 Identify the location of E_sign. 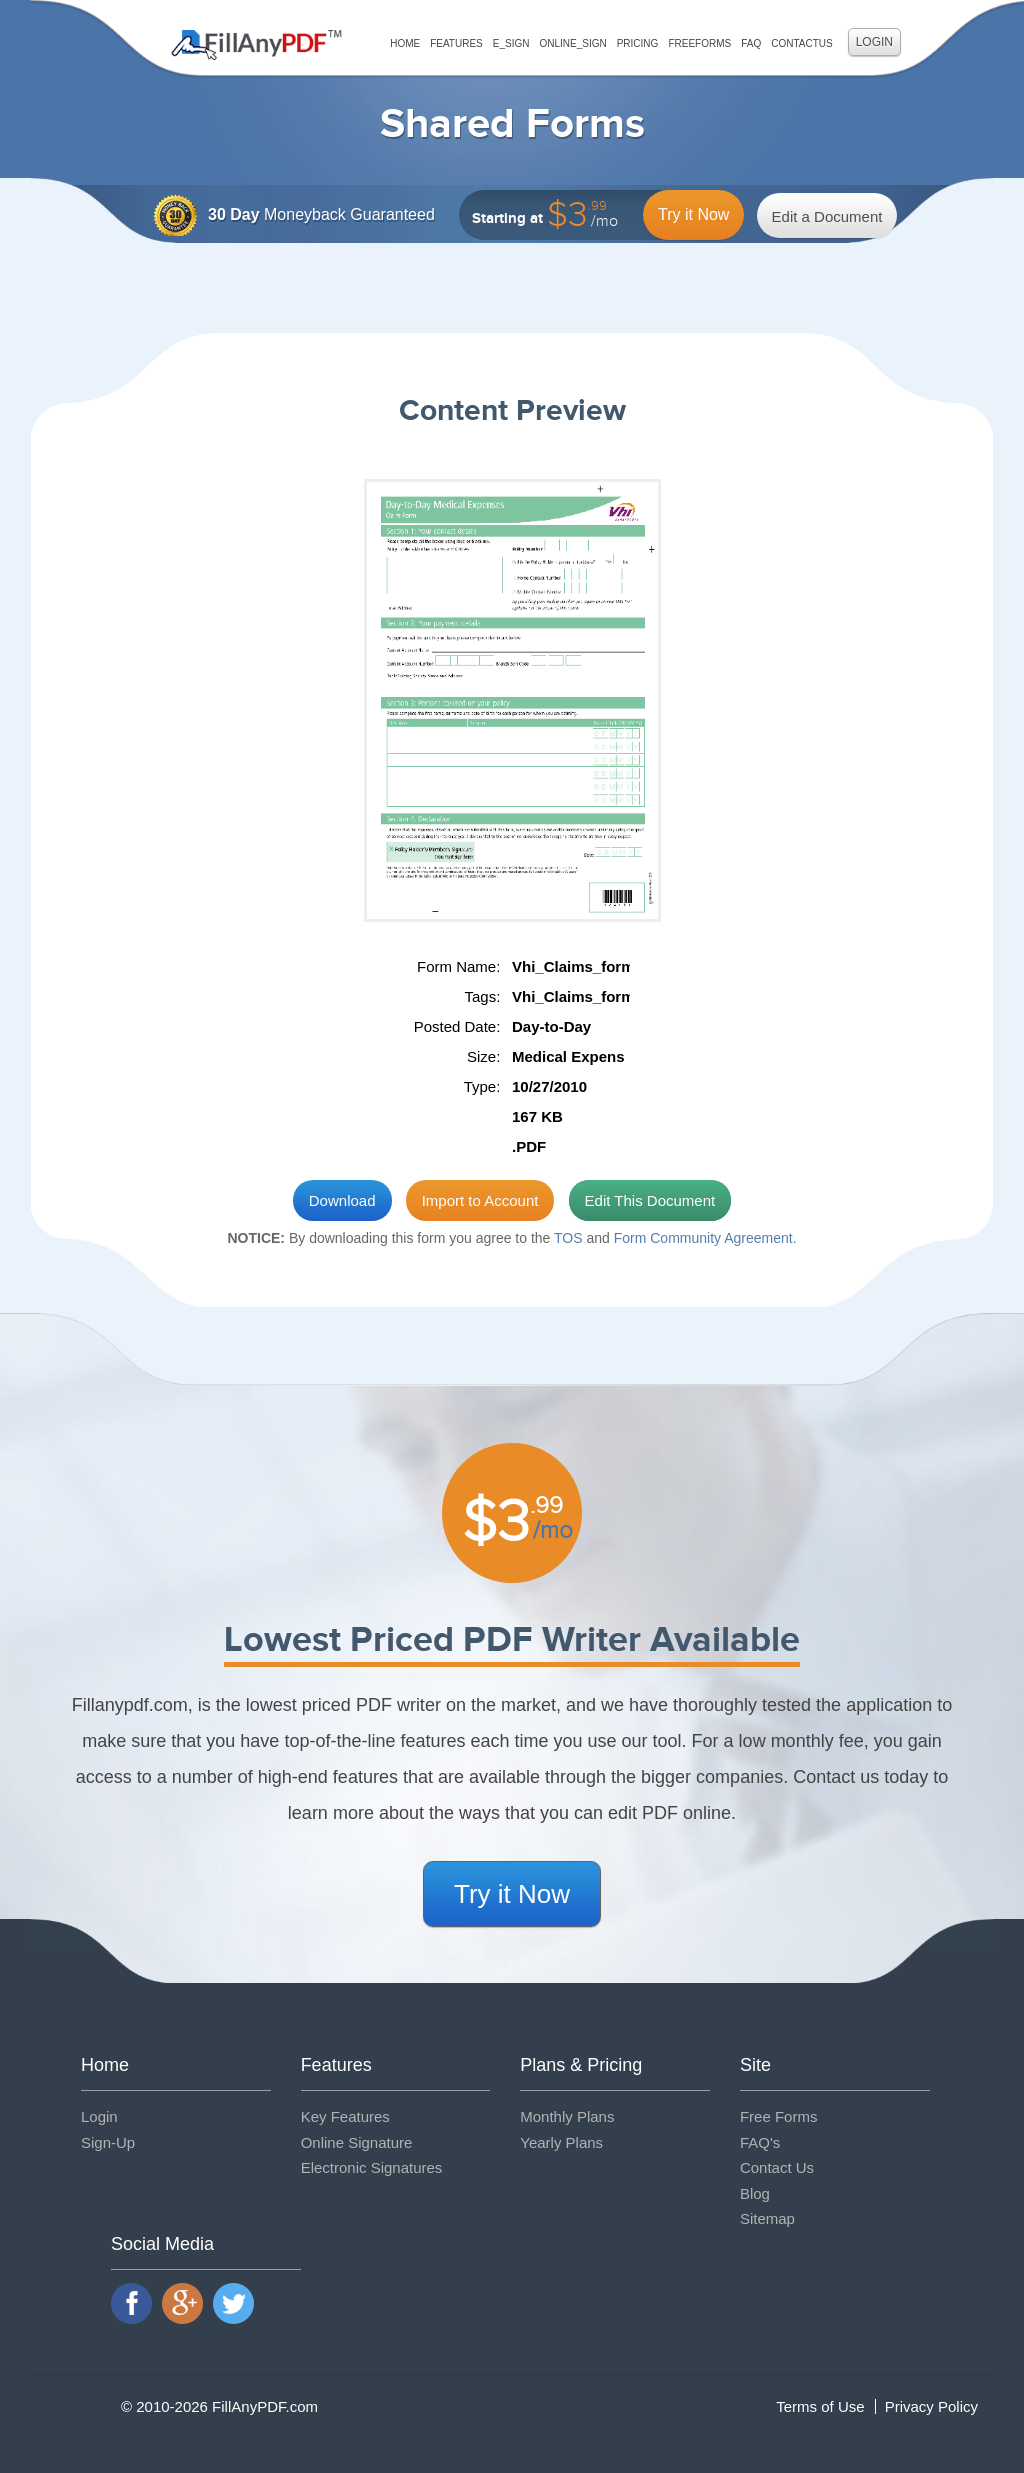
(511, 43).